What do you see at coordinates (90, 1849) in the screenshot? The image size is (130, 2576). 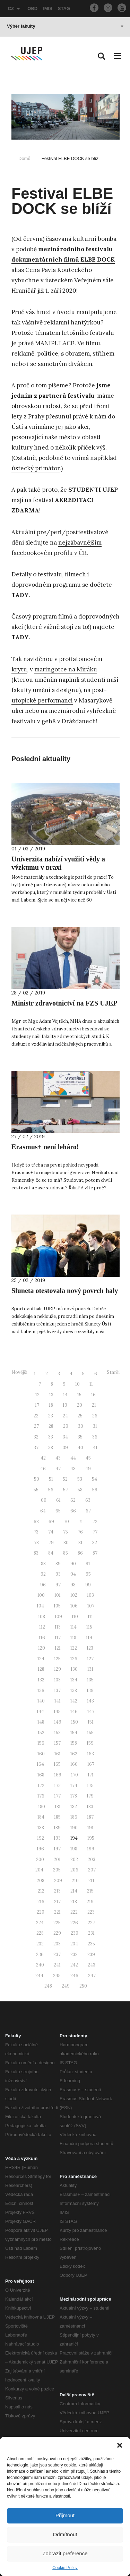 I see `199` at bounding box center [90, 1849].